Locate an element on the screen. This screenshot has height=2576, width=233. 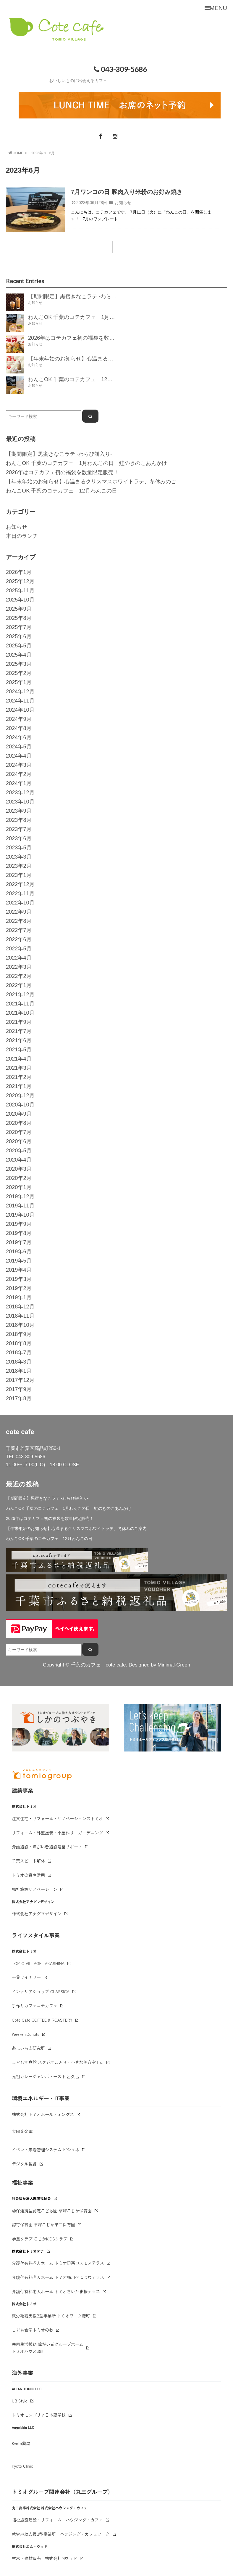
2024年9月 is located at coordinates (19, 719).